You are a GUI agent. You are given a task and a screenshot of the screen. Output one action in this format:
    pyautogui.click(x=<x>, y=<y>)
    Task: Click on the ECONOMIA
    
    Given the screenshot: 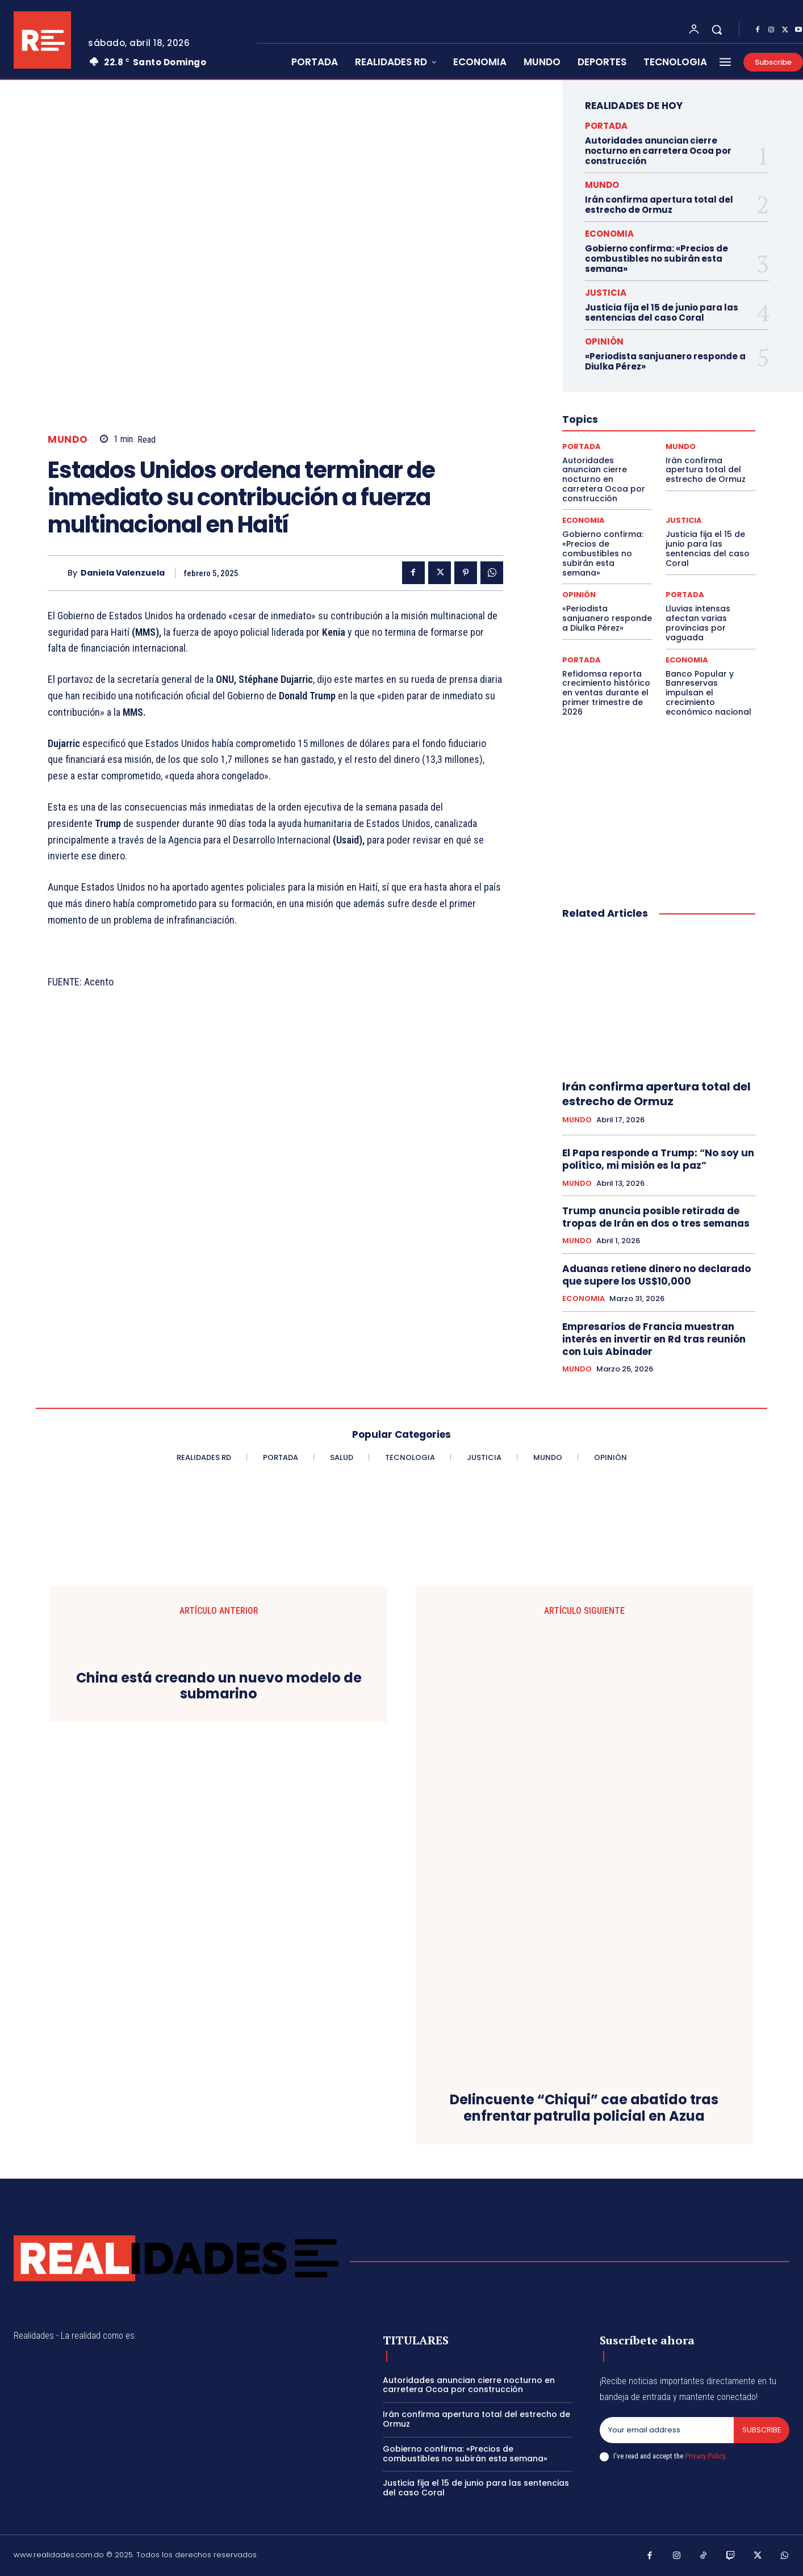 What is the action you would take?
    pyautogui.click(x=609, y=233)
    